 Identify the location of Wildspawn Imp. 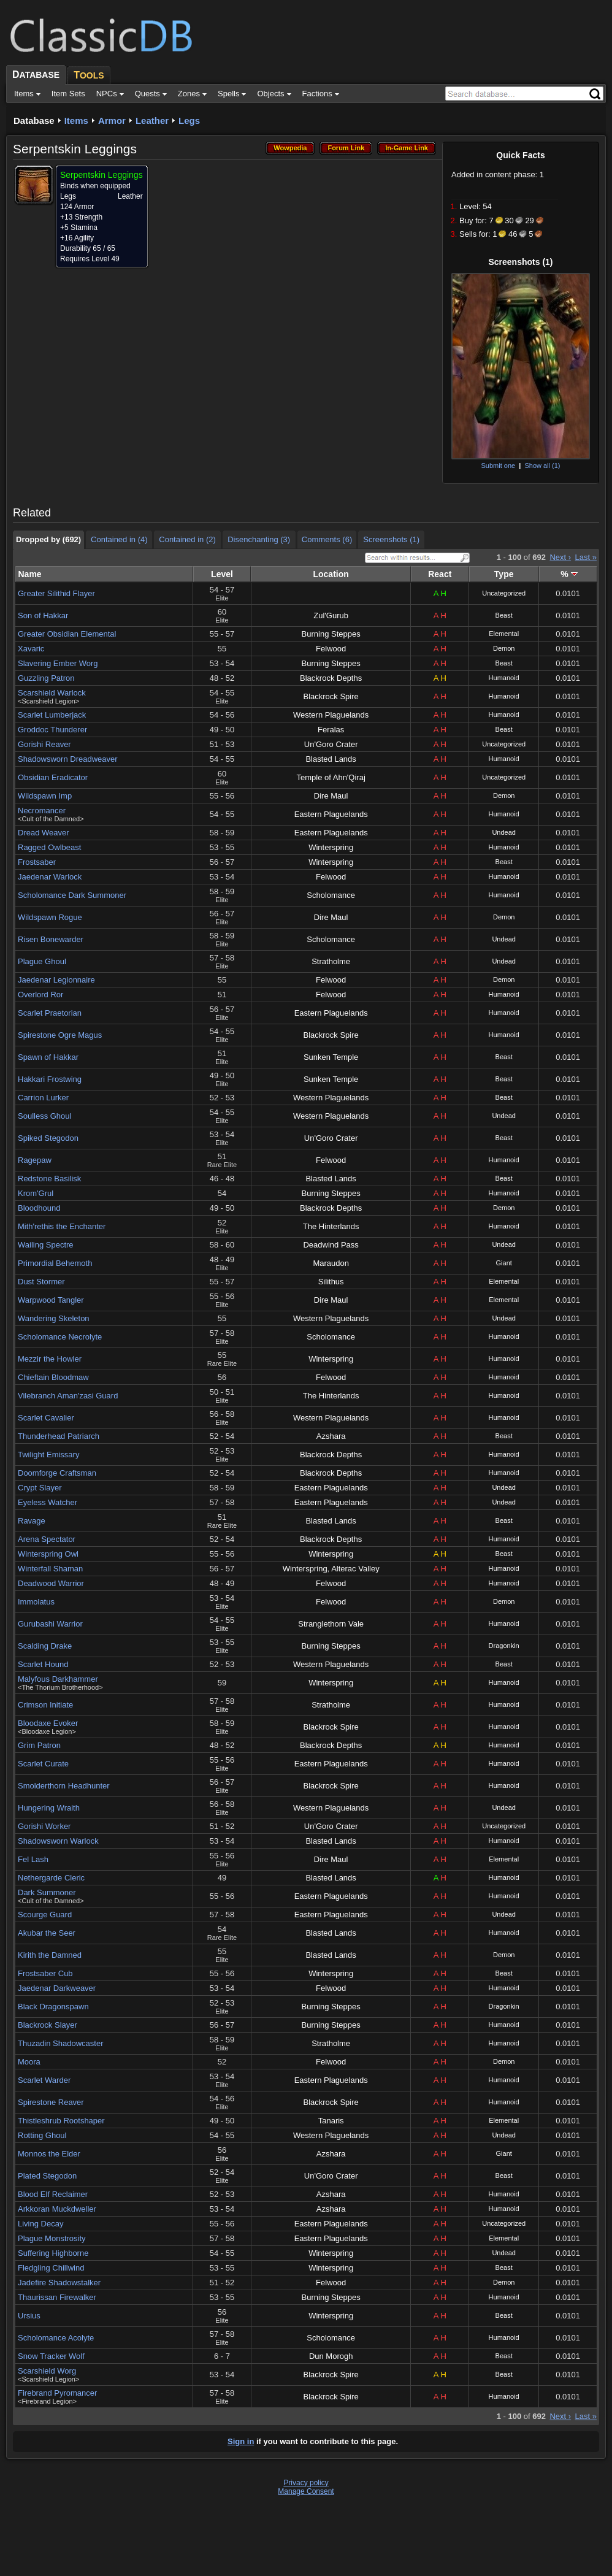
(45, 795).